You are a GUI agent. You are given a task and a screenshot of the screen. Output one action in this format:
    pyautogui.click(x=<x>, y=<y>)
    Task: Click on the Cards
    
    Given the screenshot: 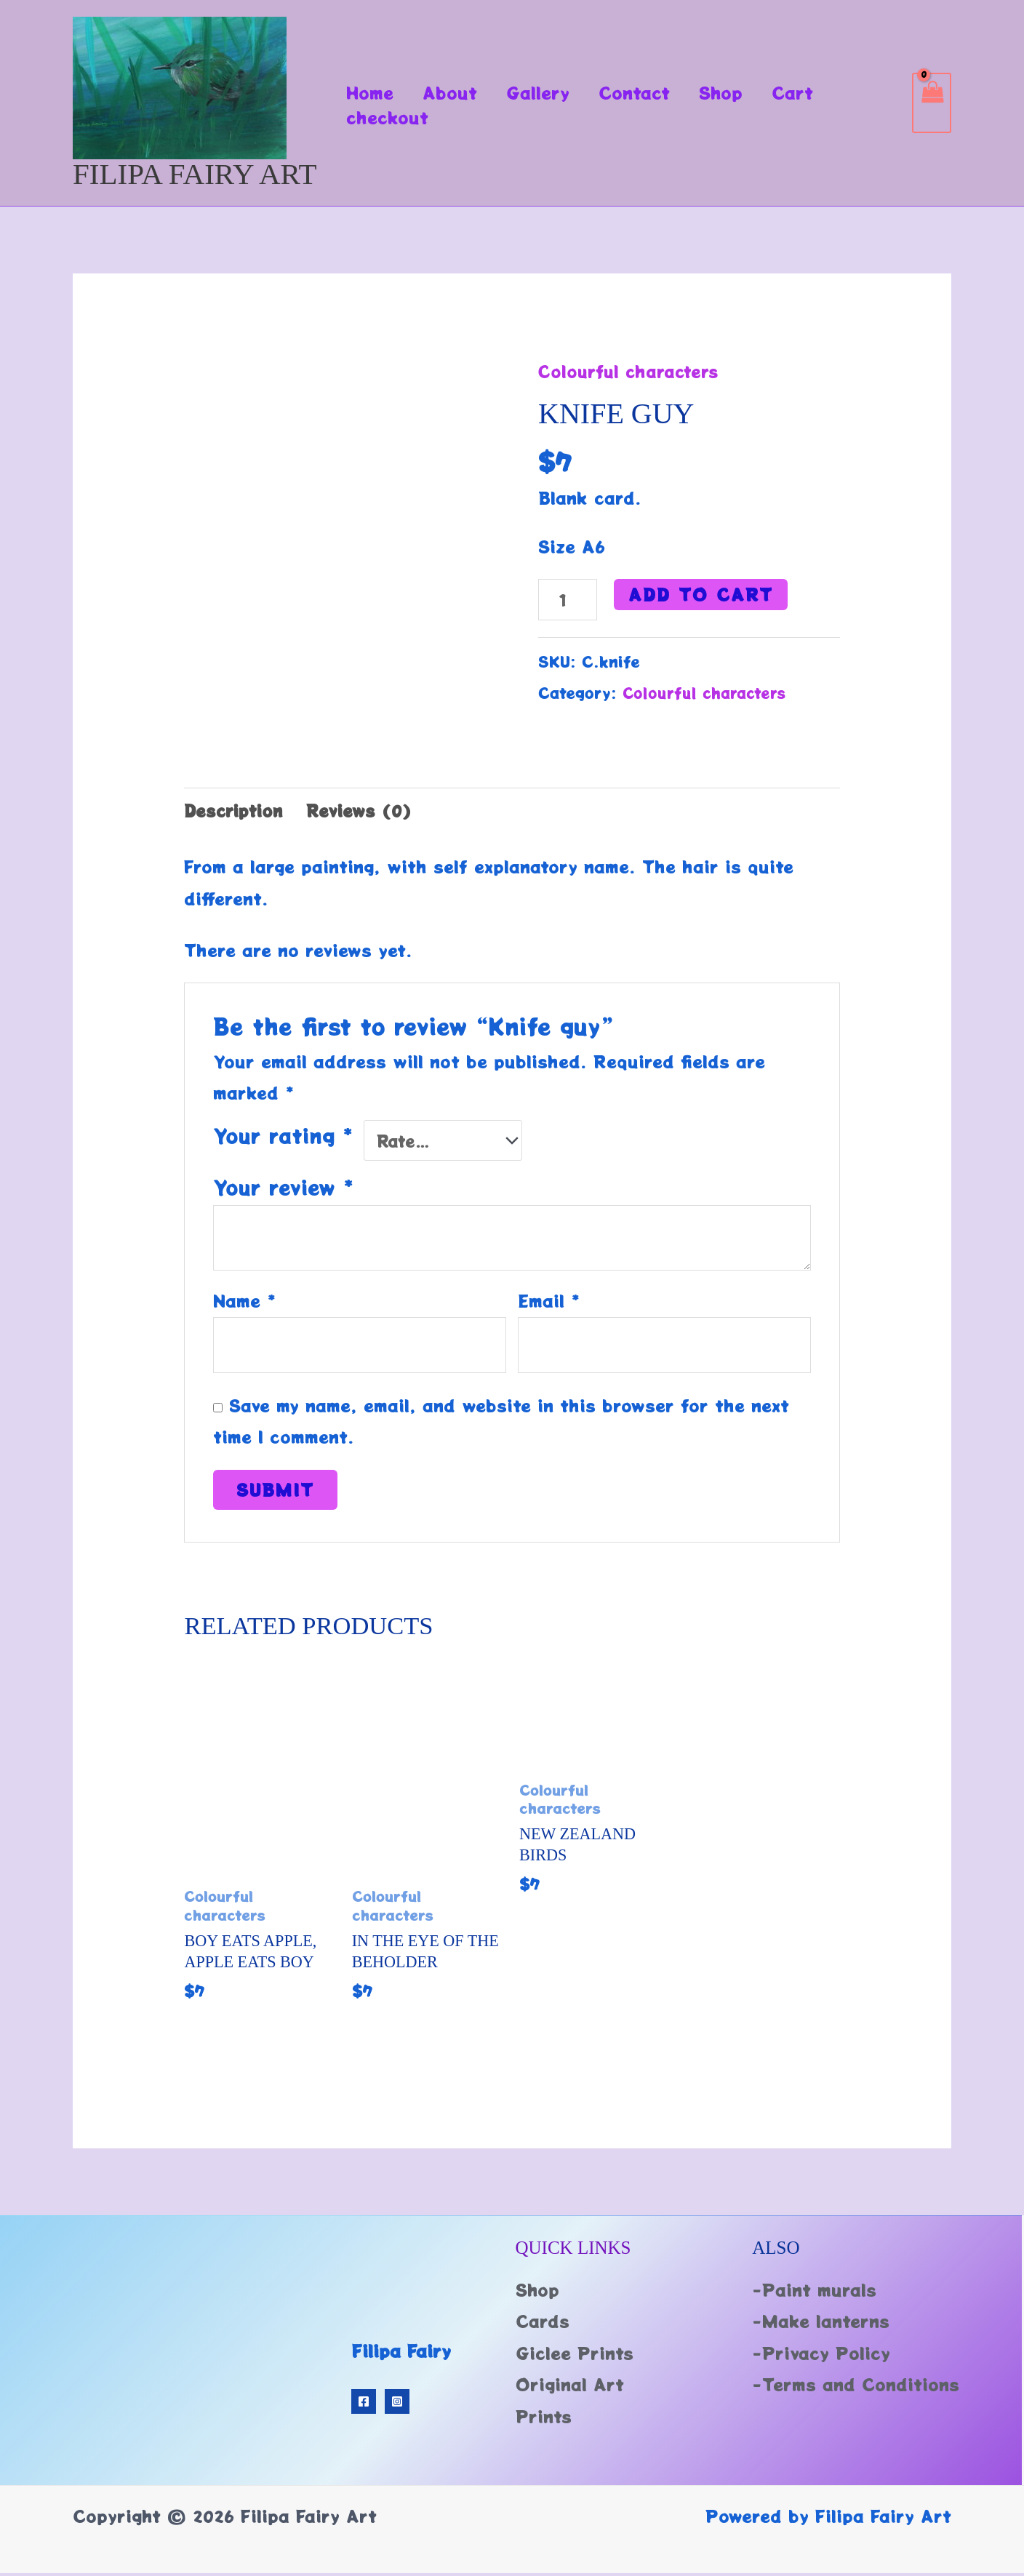 What is the action you would take?
    pyautogui.click(x=542, y=2324)
    